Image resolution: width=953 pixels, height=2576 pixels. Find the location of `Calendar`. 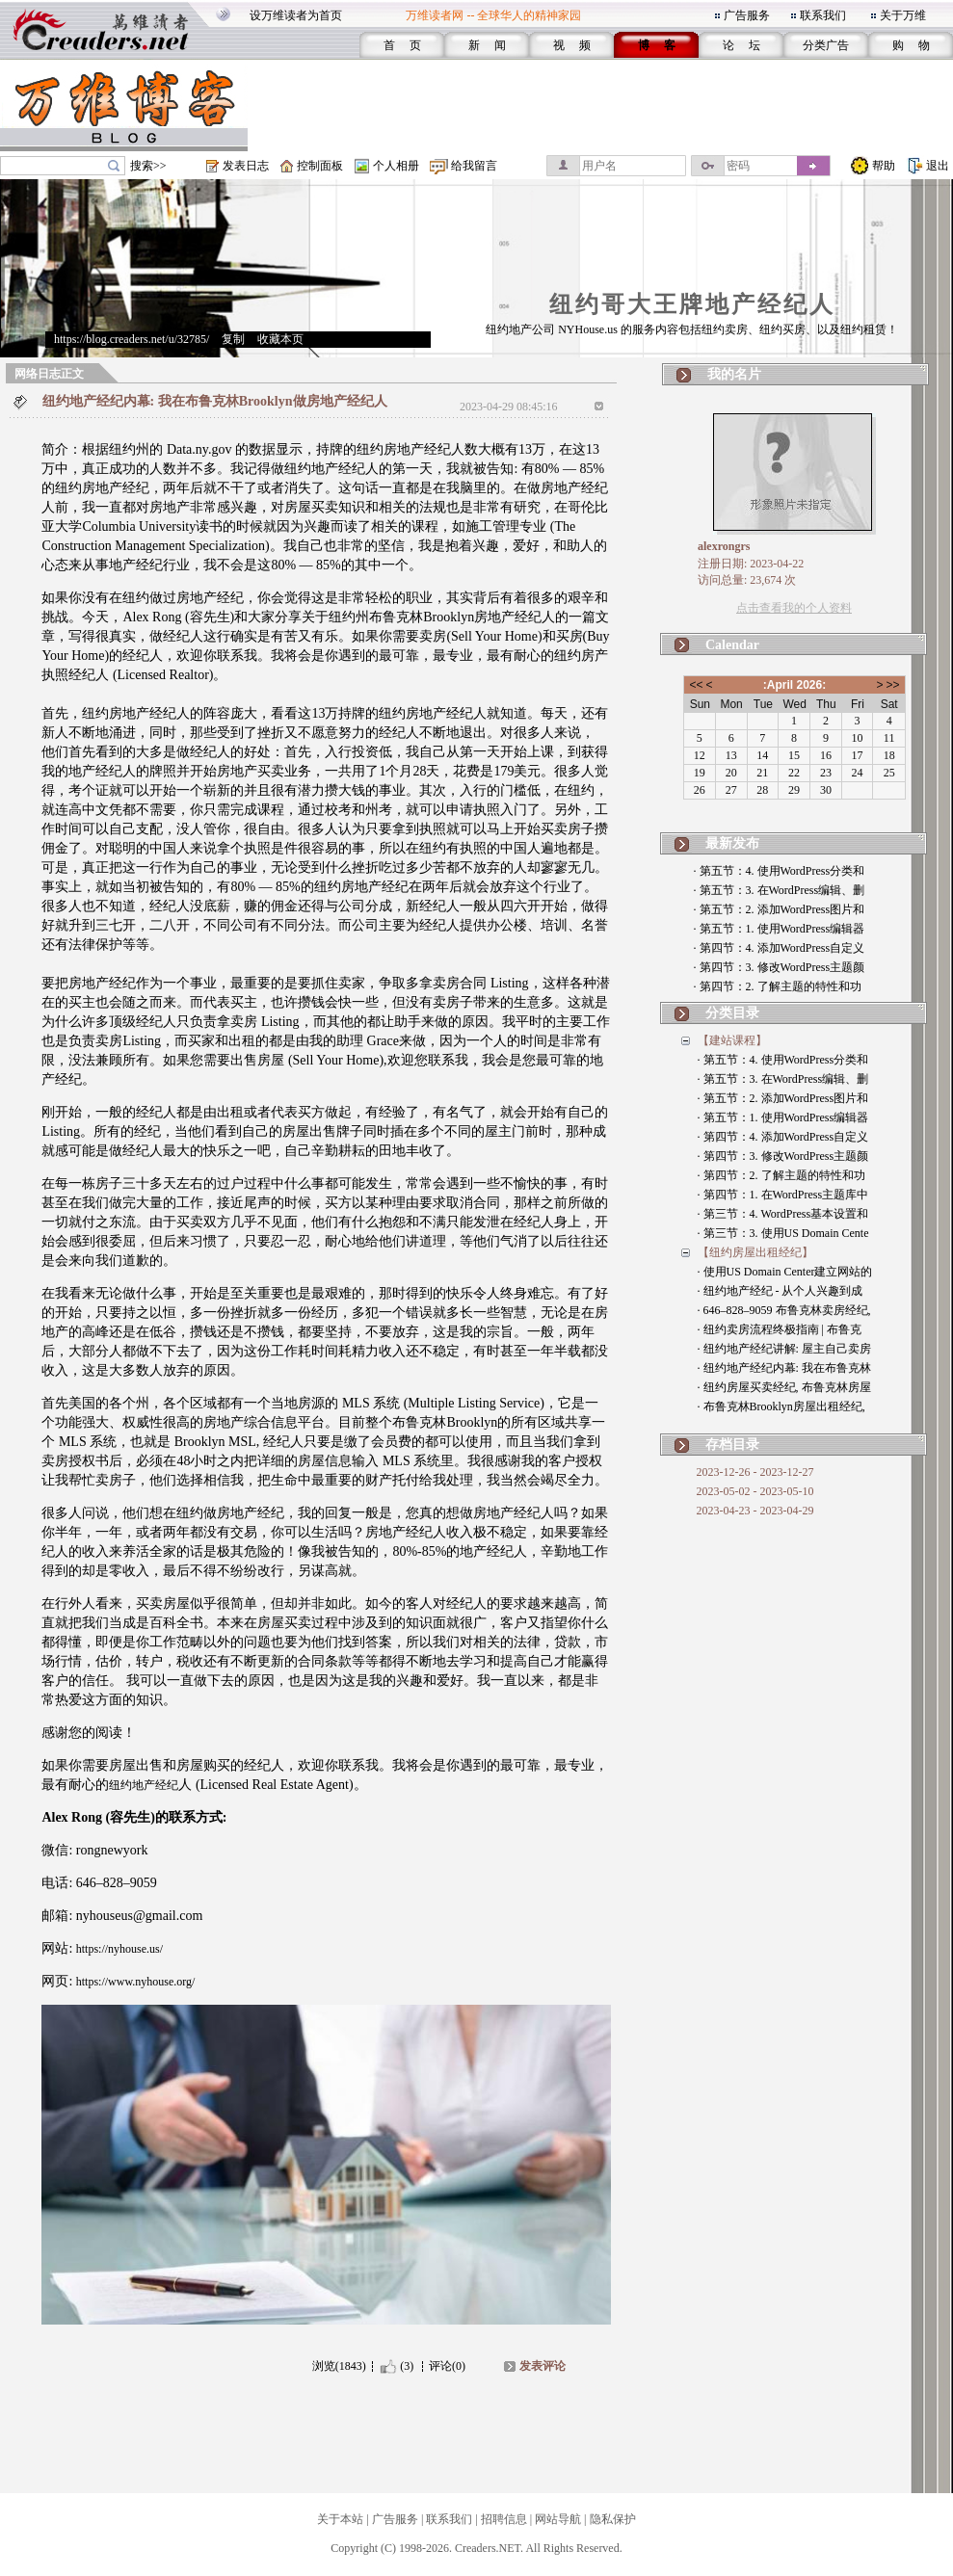

Calendar is located at coordinates (732, 645).